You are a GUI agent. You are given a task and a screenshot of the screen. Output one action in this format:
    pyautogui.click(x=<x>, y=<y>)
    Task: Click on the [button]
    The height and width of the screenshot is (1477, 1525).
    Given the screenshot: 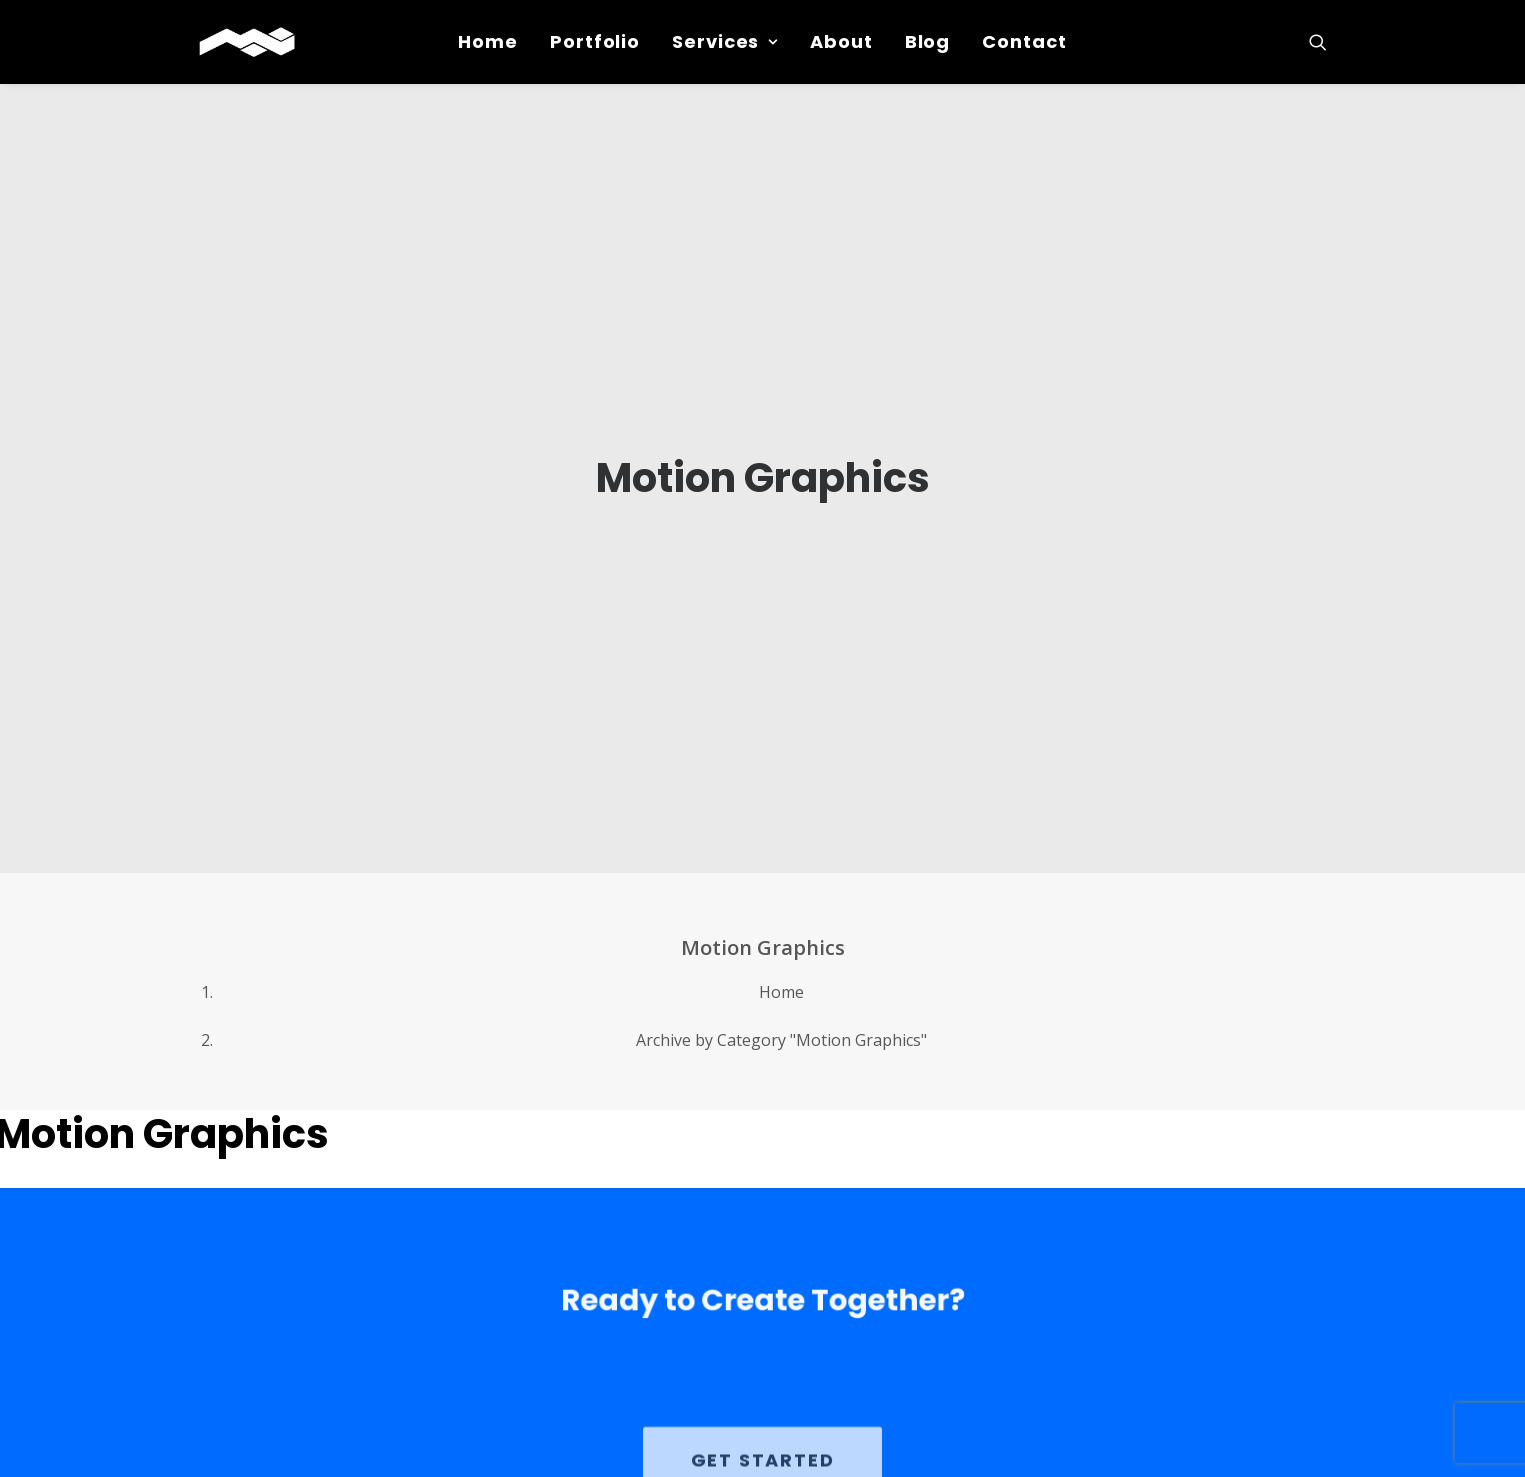 What is the action you would take?
    pyautogui.click(x=1318, y=42)
    